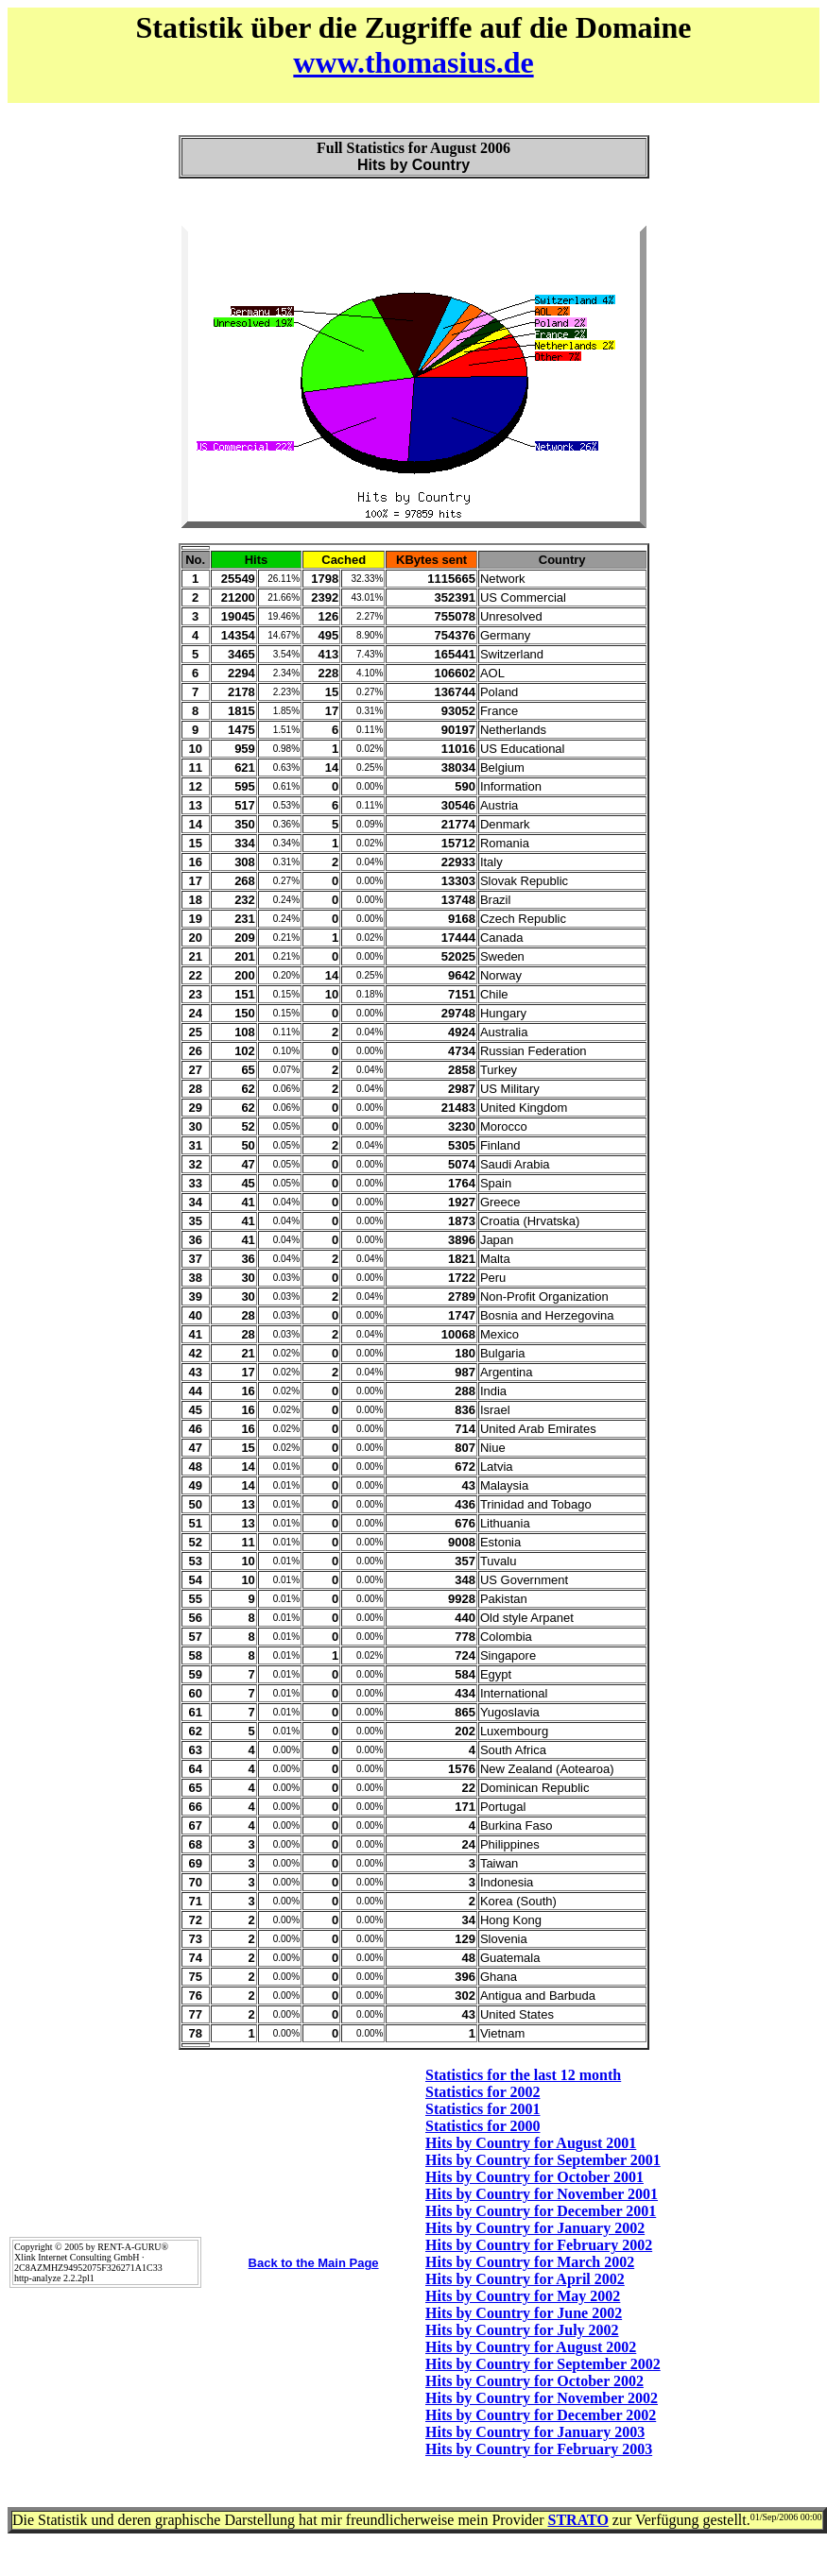 The image size is (827, 2576). What do you see at coordinates (540, 2211) in the screenshot?
I see `Hits by Country for December 2001` at bounding box center [540, 2211].